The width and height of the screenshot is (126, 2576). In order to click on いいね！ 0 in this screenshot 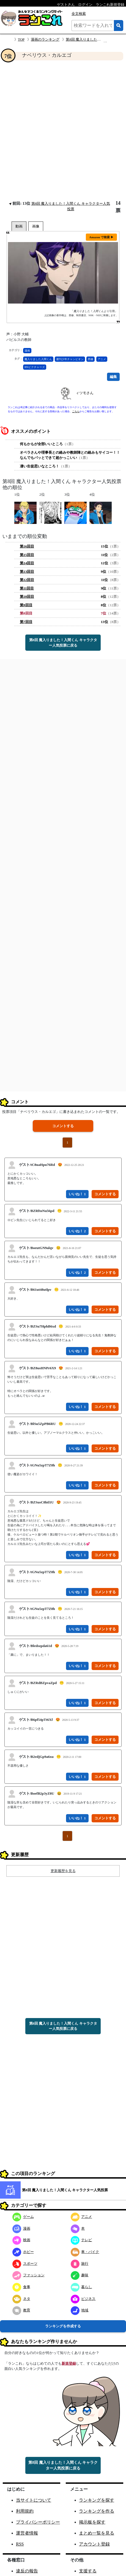, I will do `click(77, 1309)`.